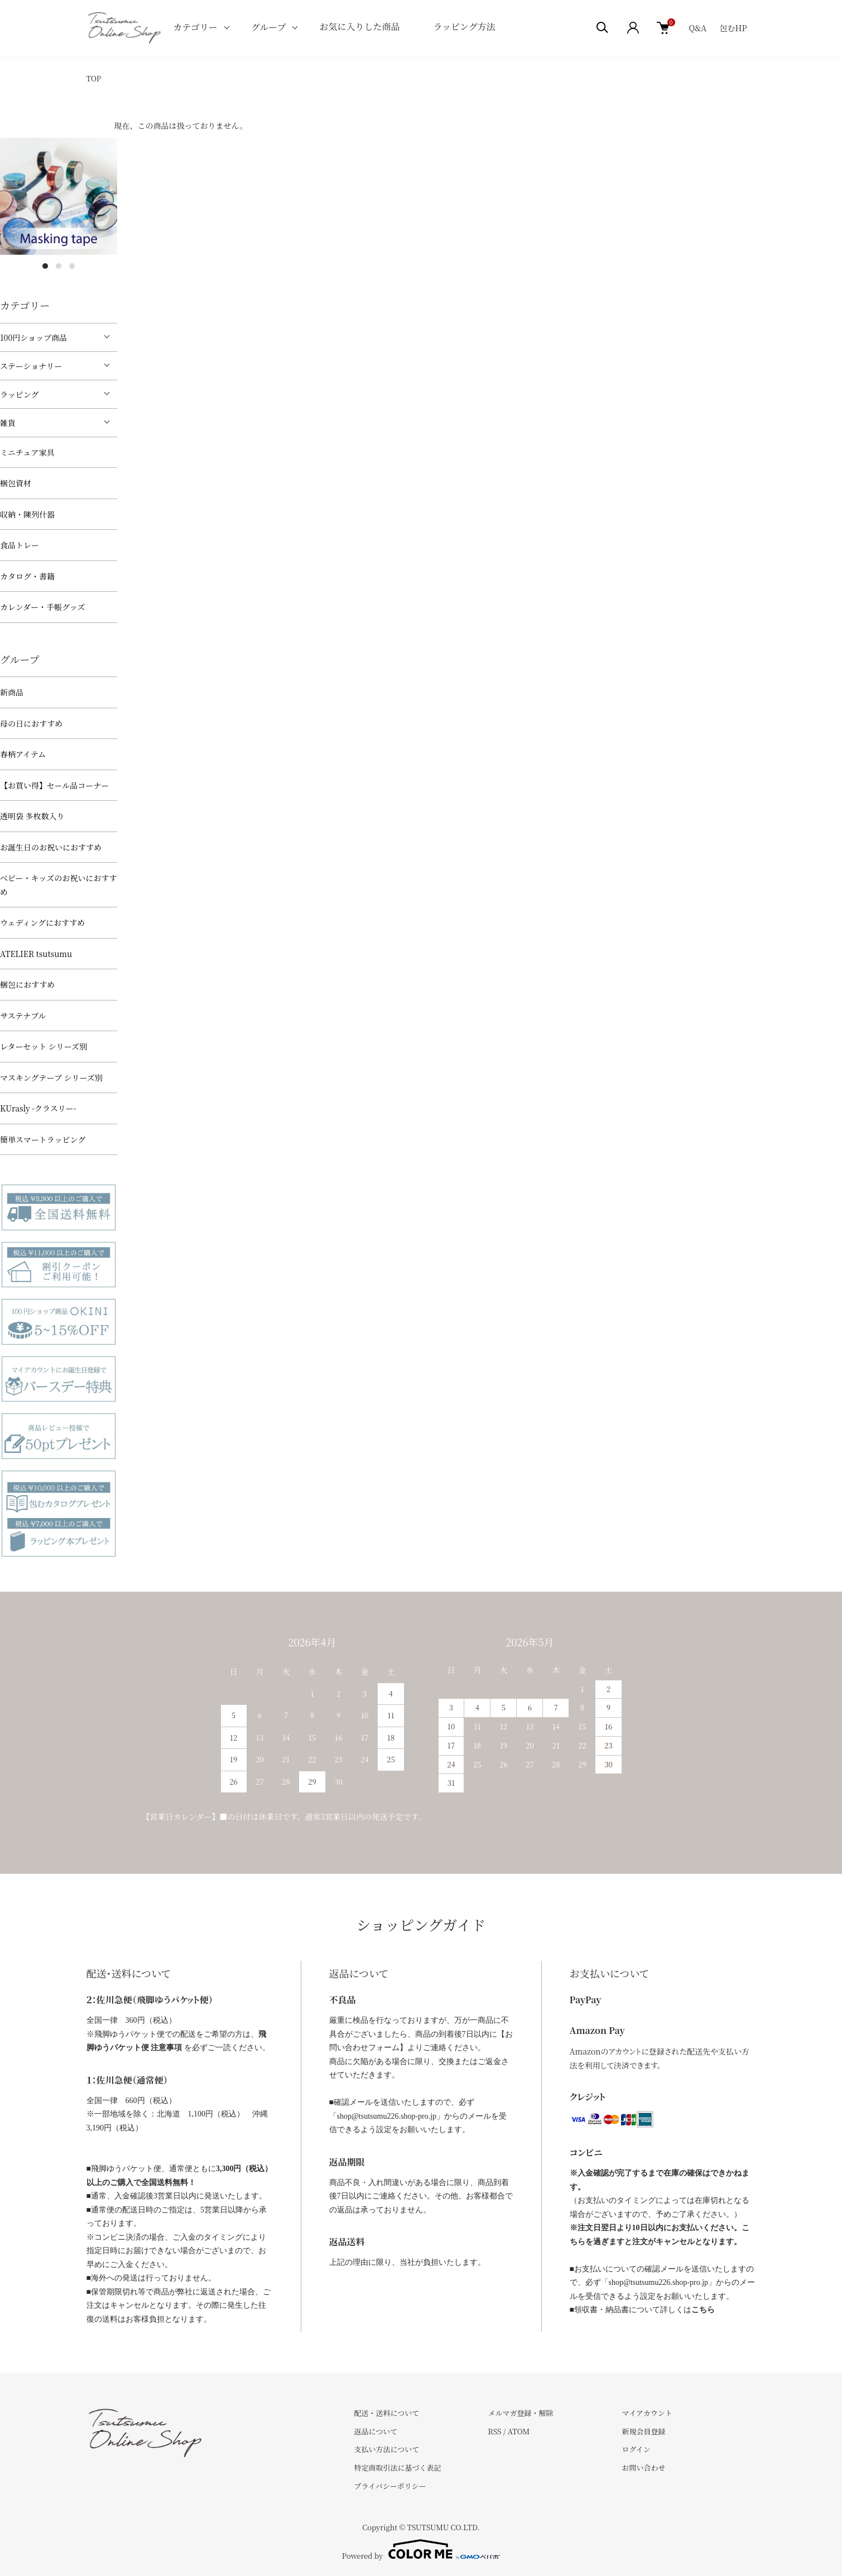  What do you see at coordinates (519, 2431) in the screenshot?
I see `ATOM` at bounding box center [519, 2431].